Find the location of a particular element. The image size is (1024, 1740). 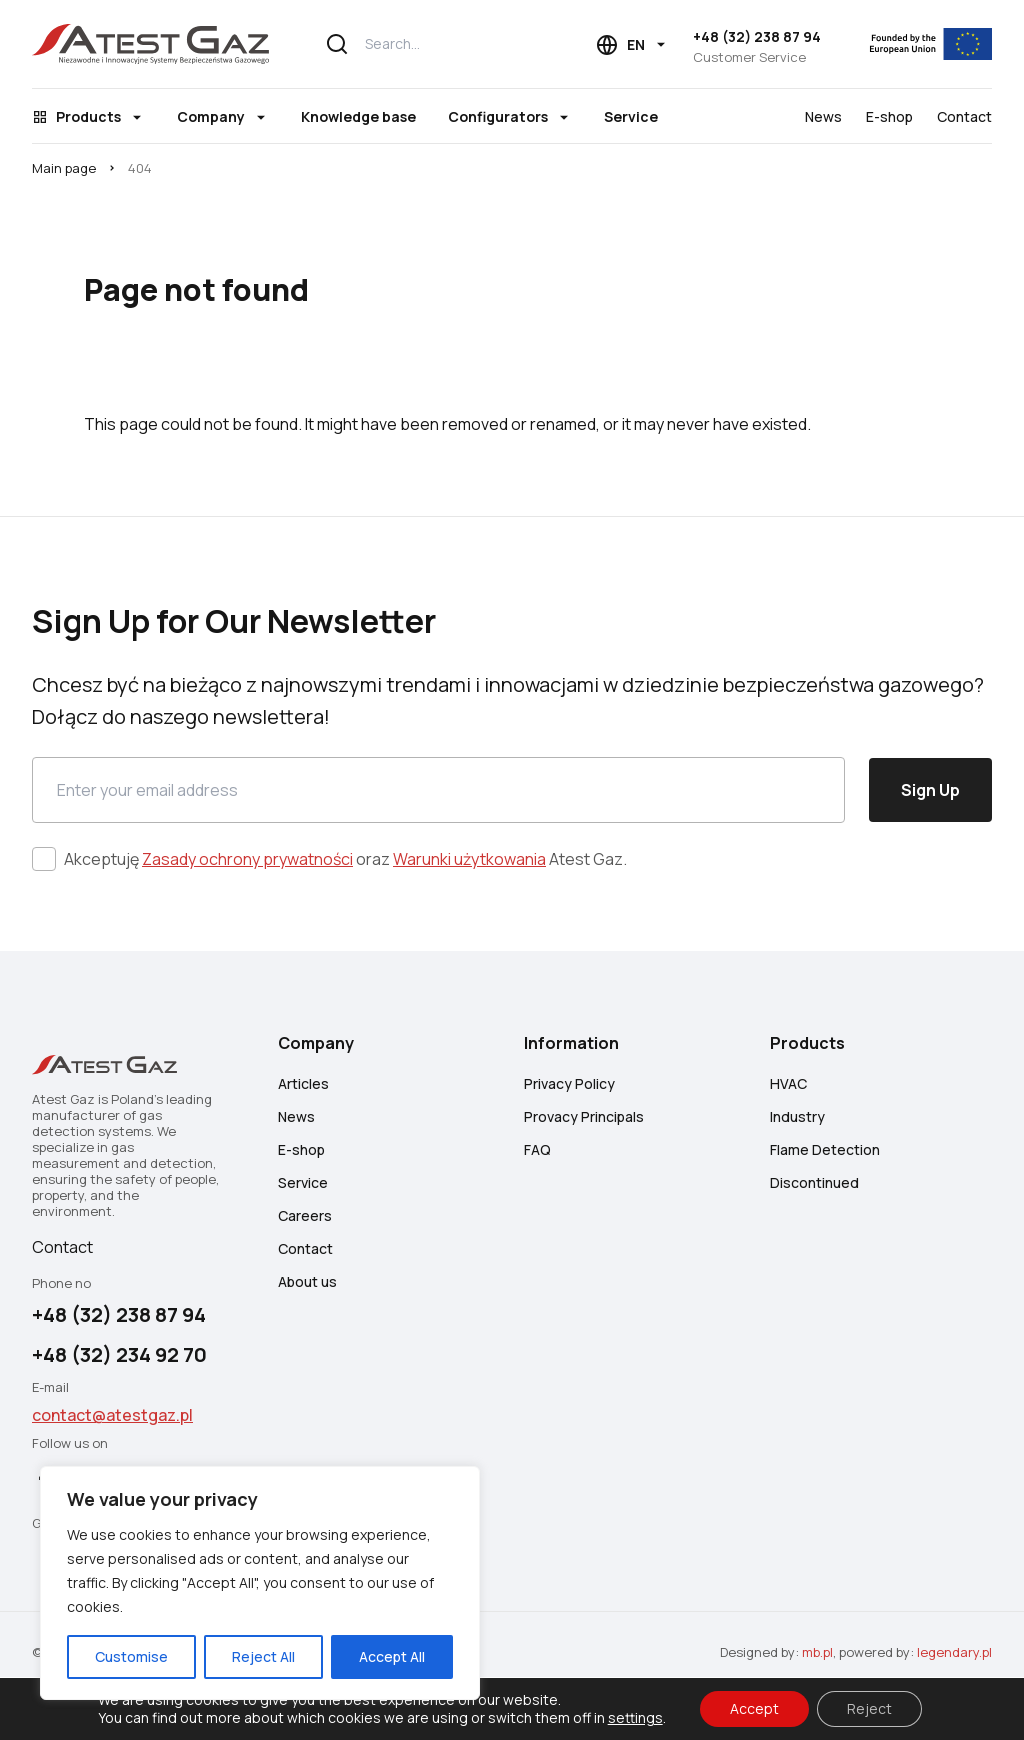

Flame Detection is located at coordinates (825, 1149).